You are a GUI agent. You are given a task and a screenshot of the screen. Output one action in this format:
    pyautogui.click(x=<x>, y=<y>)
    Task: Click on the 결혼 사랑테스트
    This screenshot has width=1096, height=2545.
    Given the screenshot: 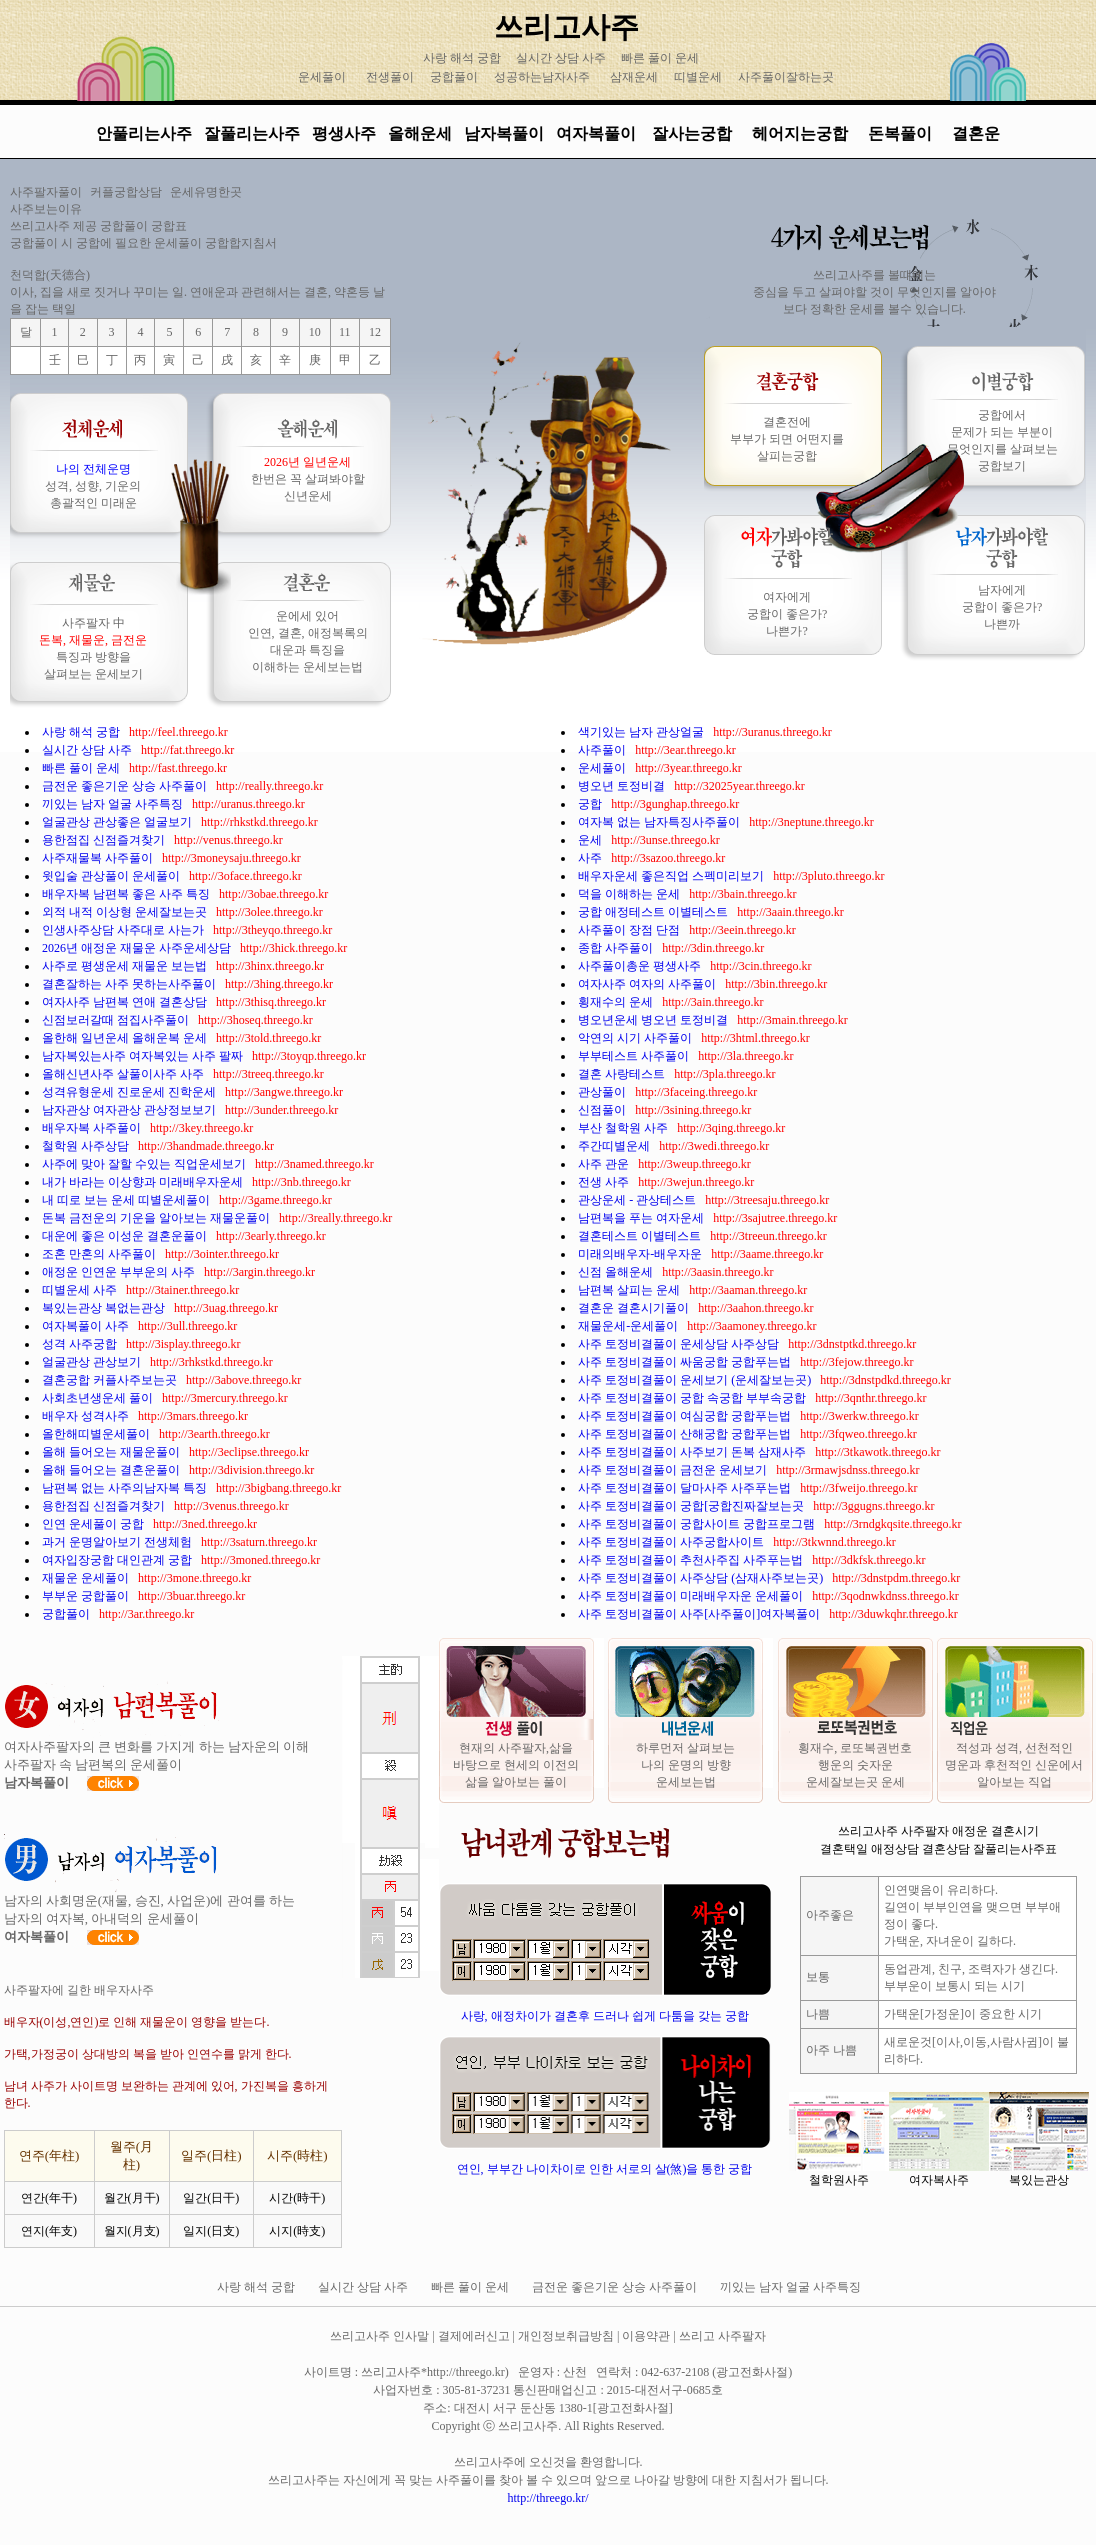 What is the action you would take?
    pyautogui.click(x=623, y=1074)
    